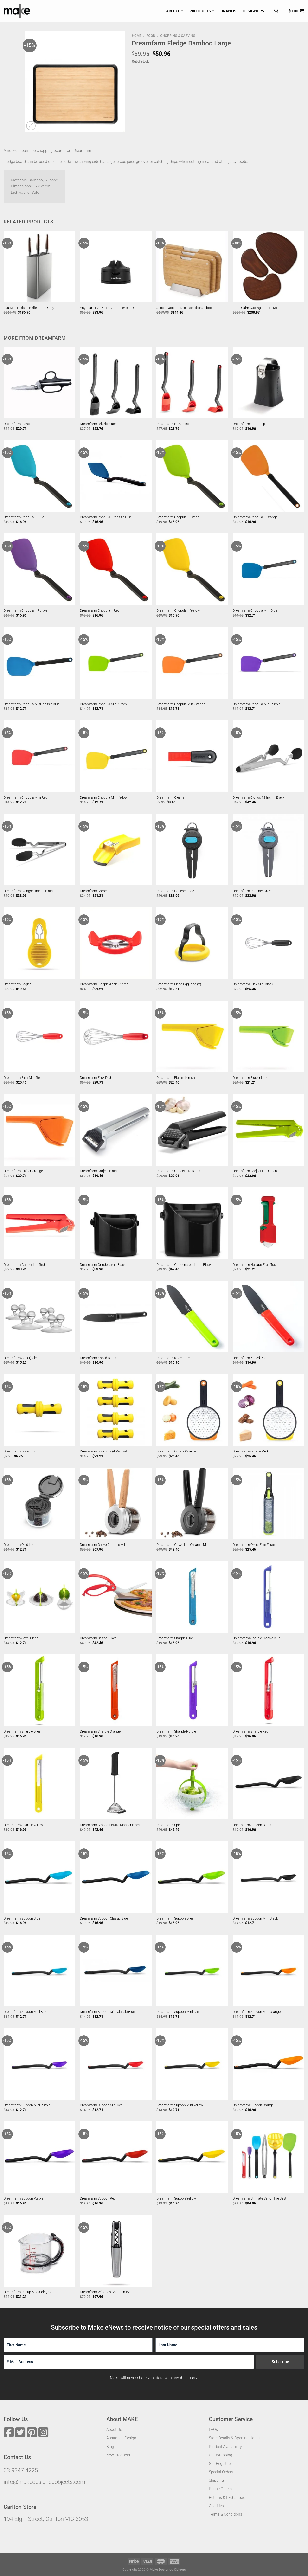 The height and width of the screenshot is (2576, 308). What do you see at coordinates (252, 1825) in the screenshot?
I see `Dreamfarm Supoon Black` at bounding box center [252, 1825].